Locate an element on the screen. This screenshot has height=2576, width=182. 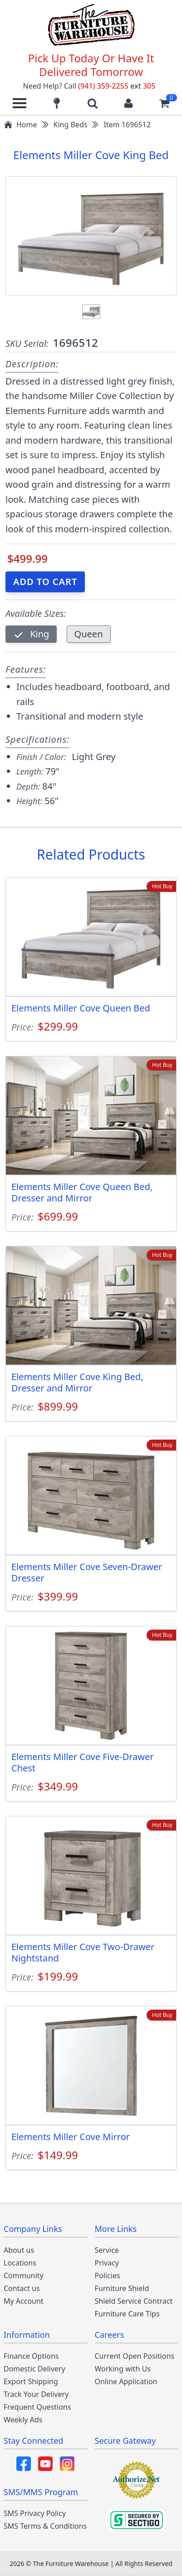
My Account is located at coordinates (24, 2301).